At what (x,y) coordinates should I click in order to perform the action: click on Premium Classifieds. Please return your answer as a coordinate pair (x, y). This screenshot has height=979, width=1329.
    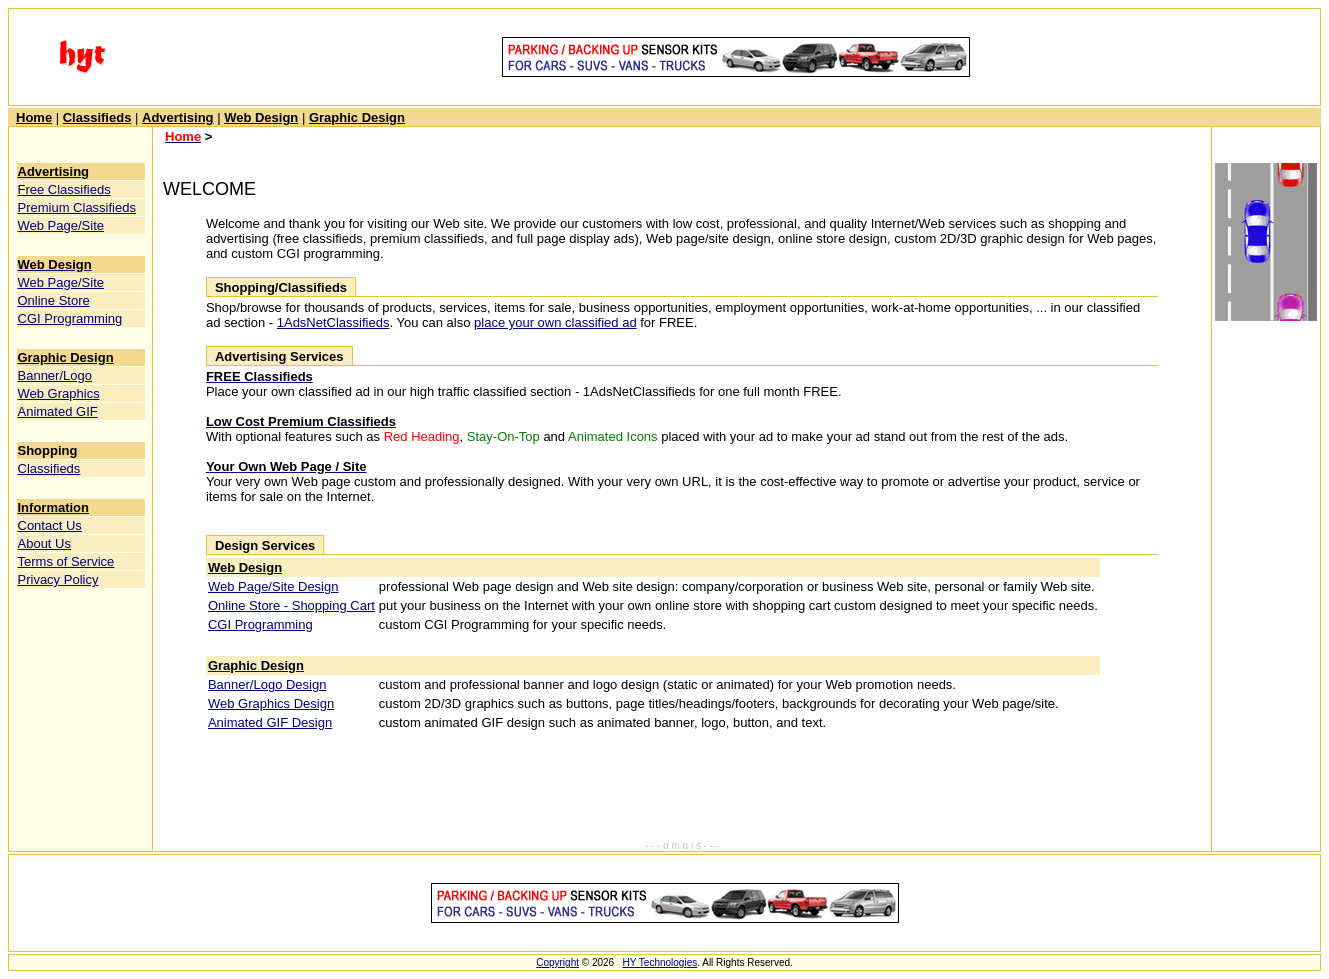
    Looking at the image, I should click on (77, 207).